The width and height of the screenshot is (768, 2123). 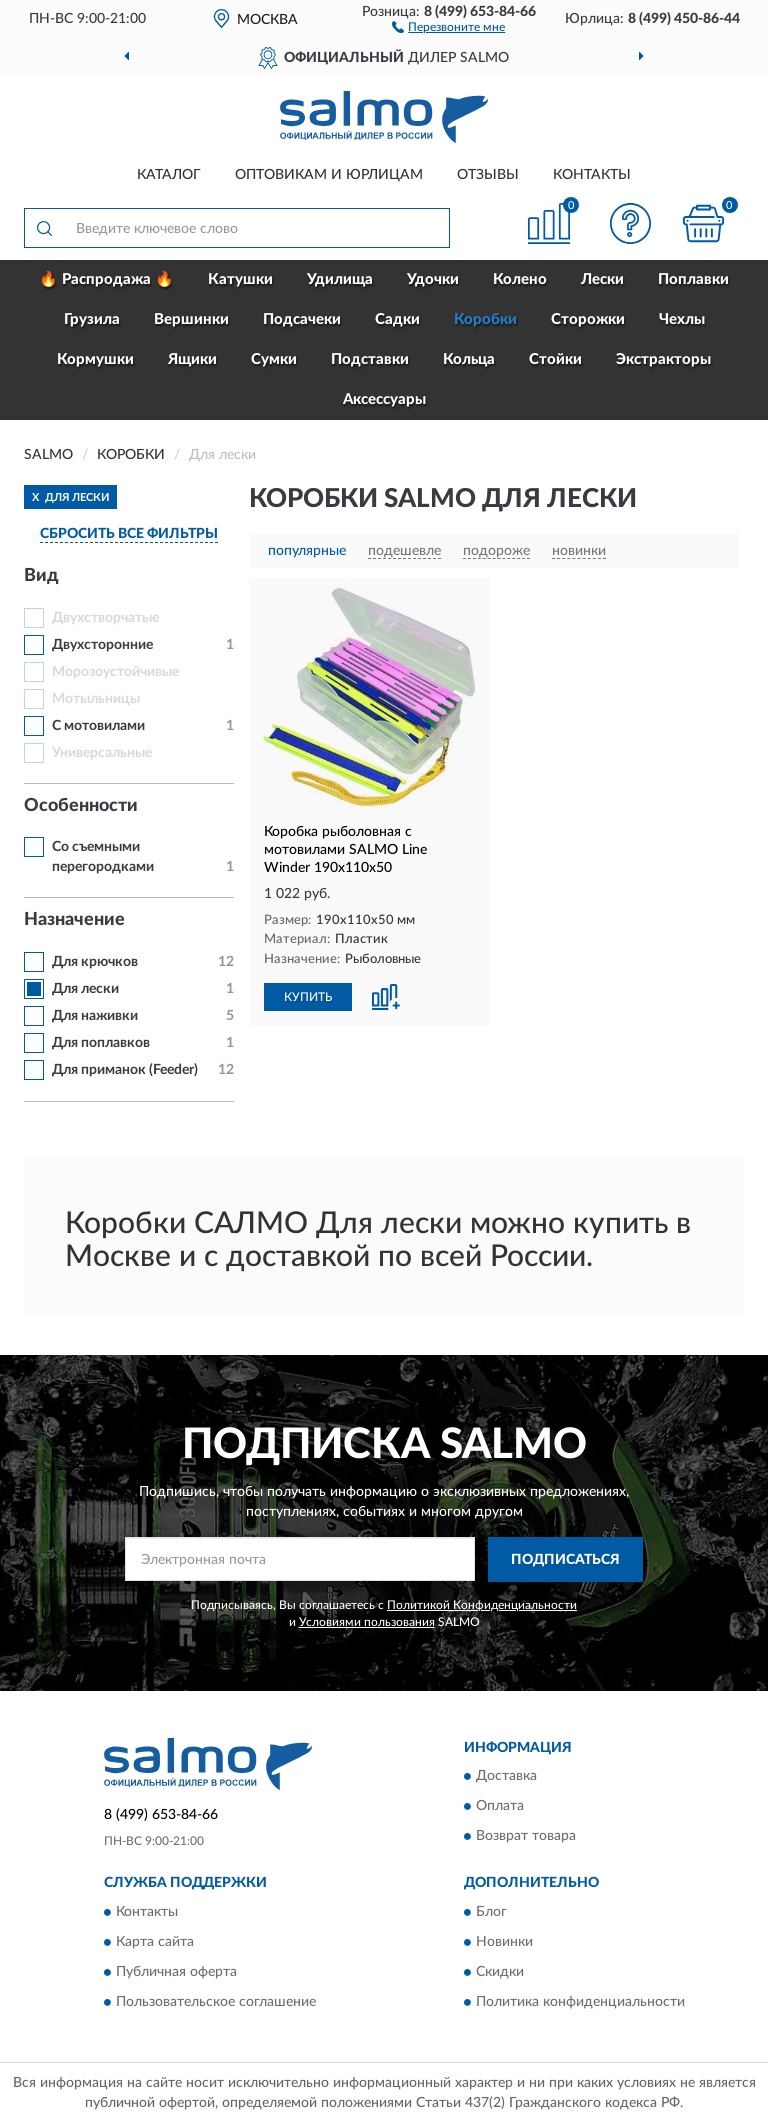 What do you see at coordinates (92, 319) in the screenshot?
I see `Грузила` at bounding box center [92, 319].